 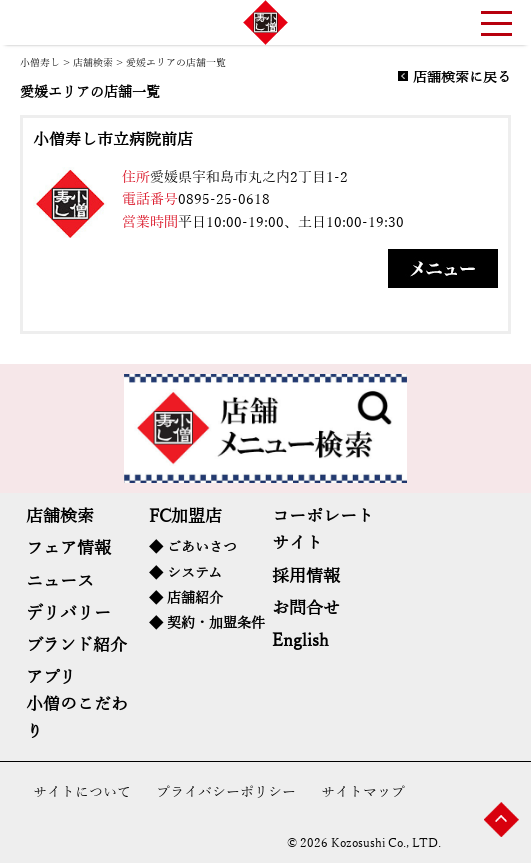 What do you see at coordinates (93, 62) in the screenshot?
I see `店舗検索` at bounding box center [93, 62].